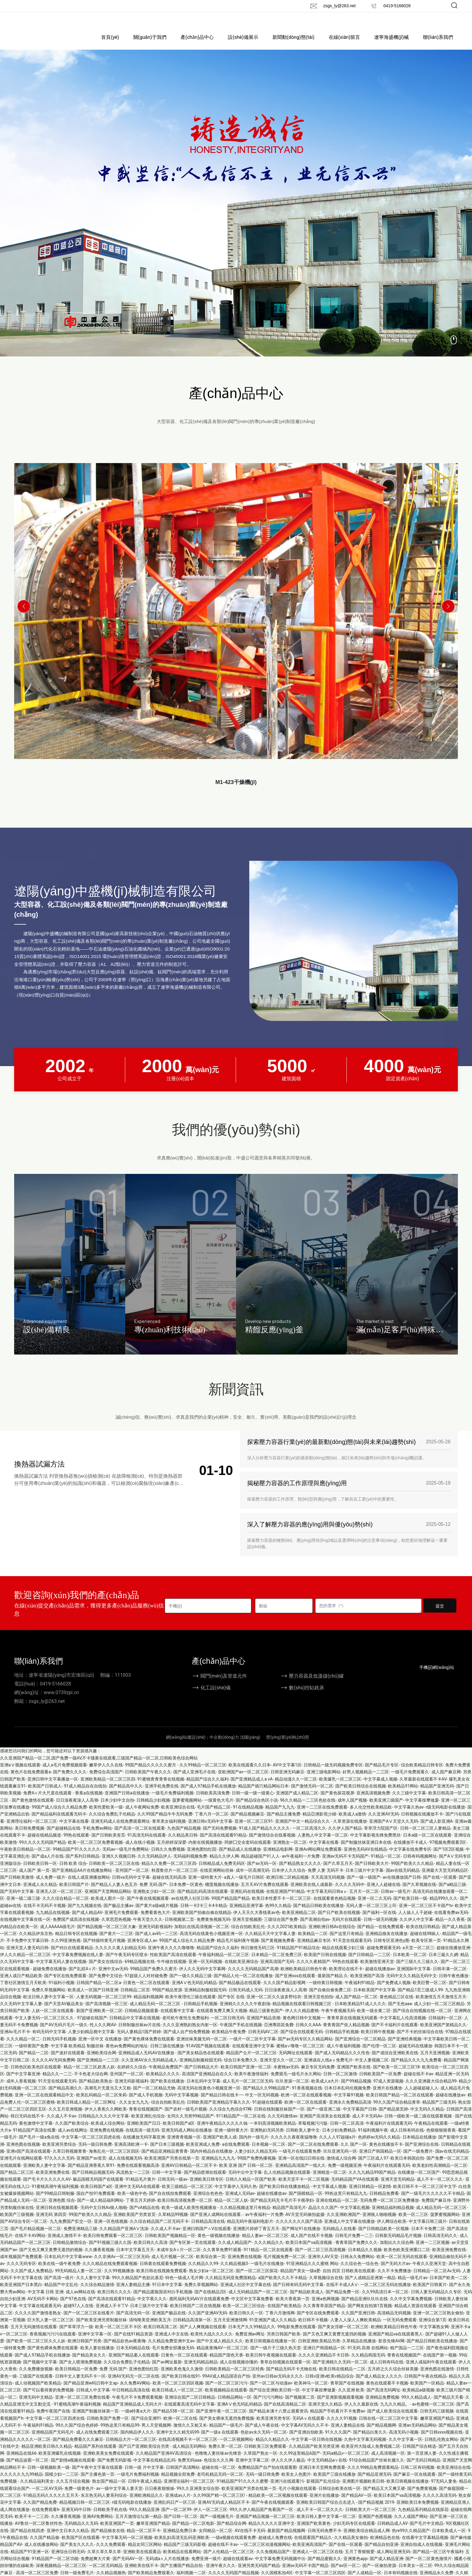 The height and width of the screenshot is (2576, 472). I want to click on 亚洲国产精品视频一区二区三区, so click(265, 2526).